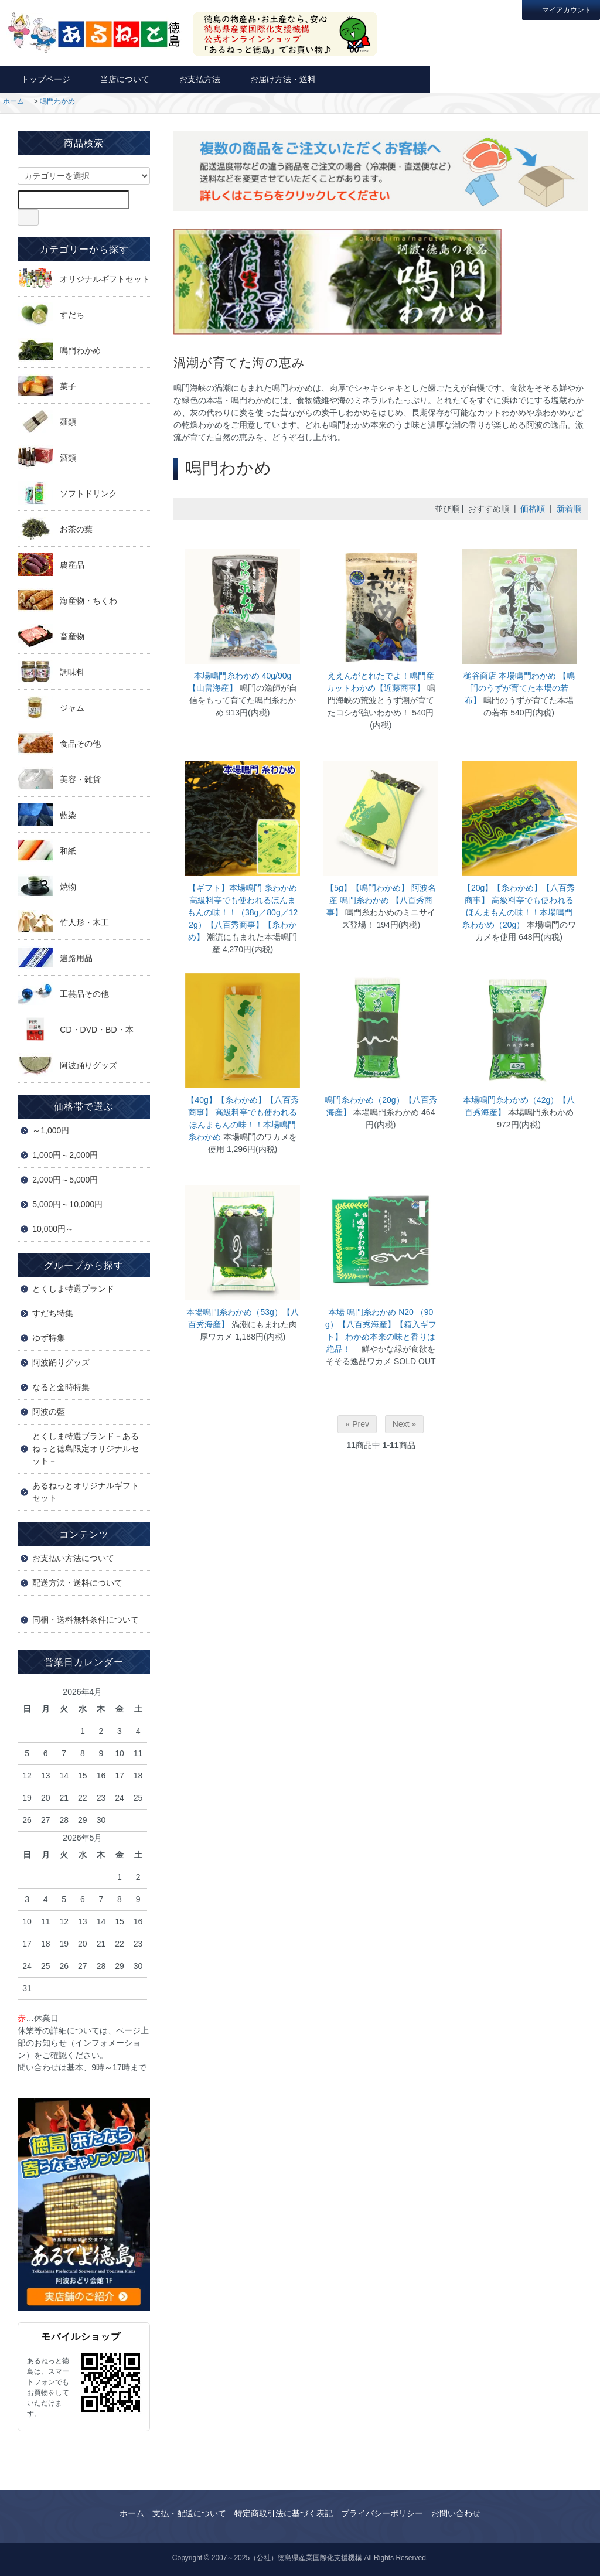 This screenshot has height=2576, width=600. I want to click on 阿波の藍, so click(48, 1411).